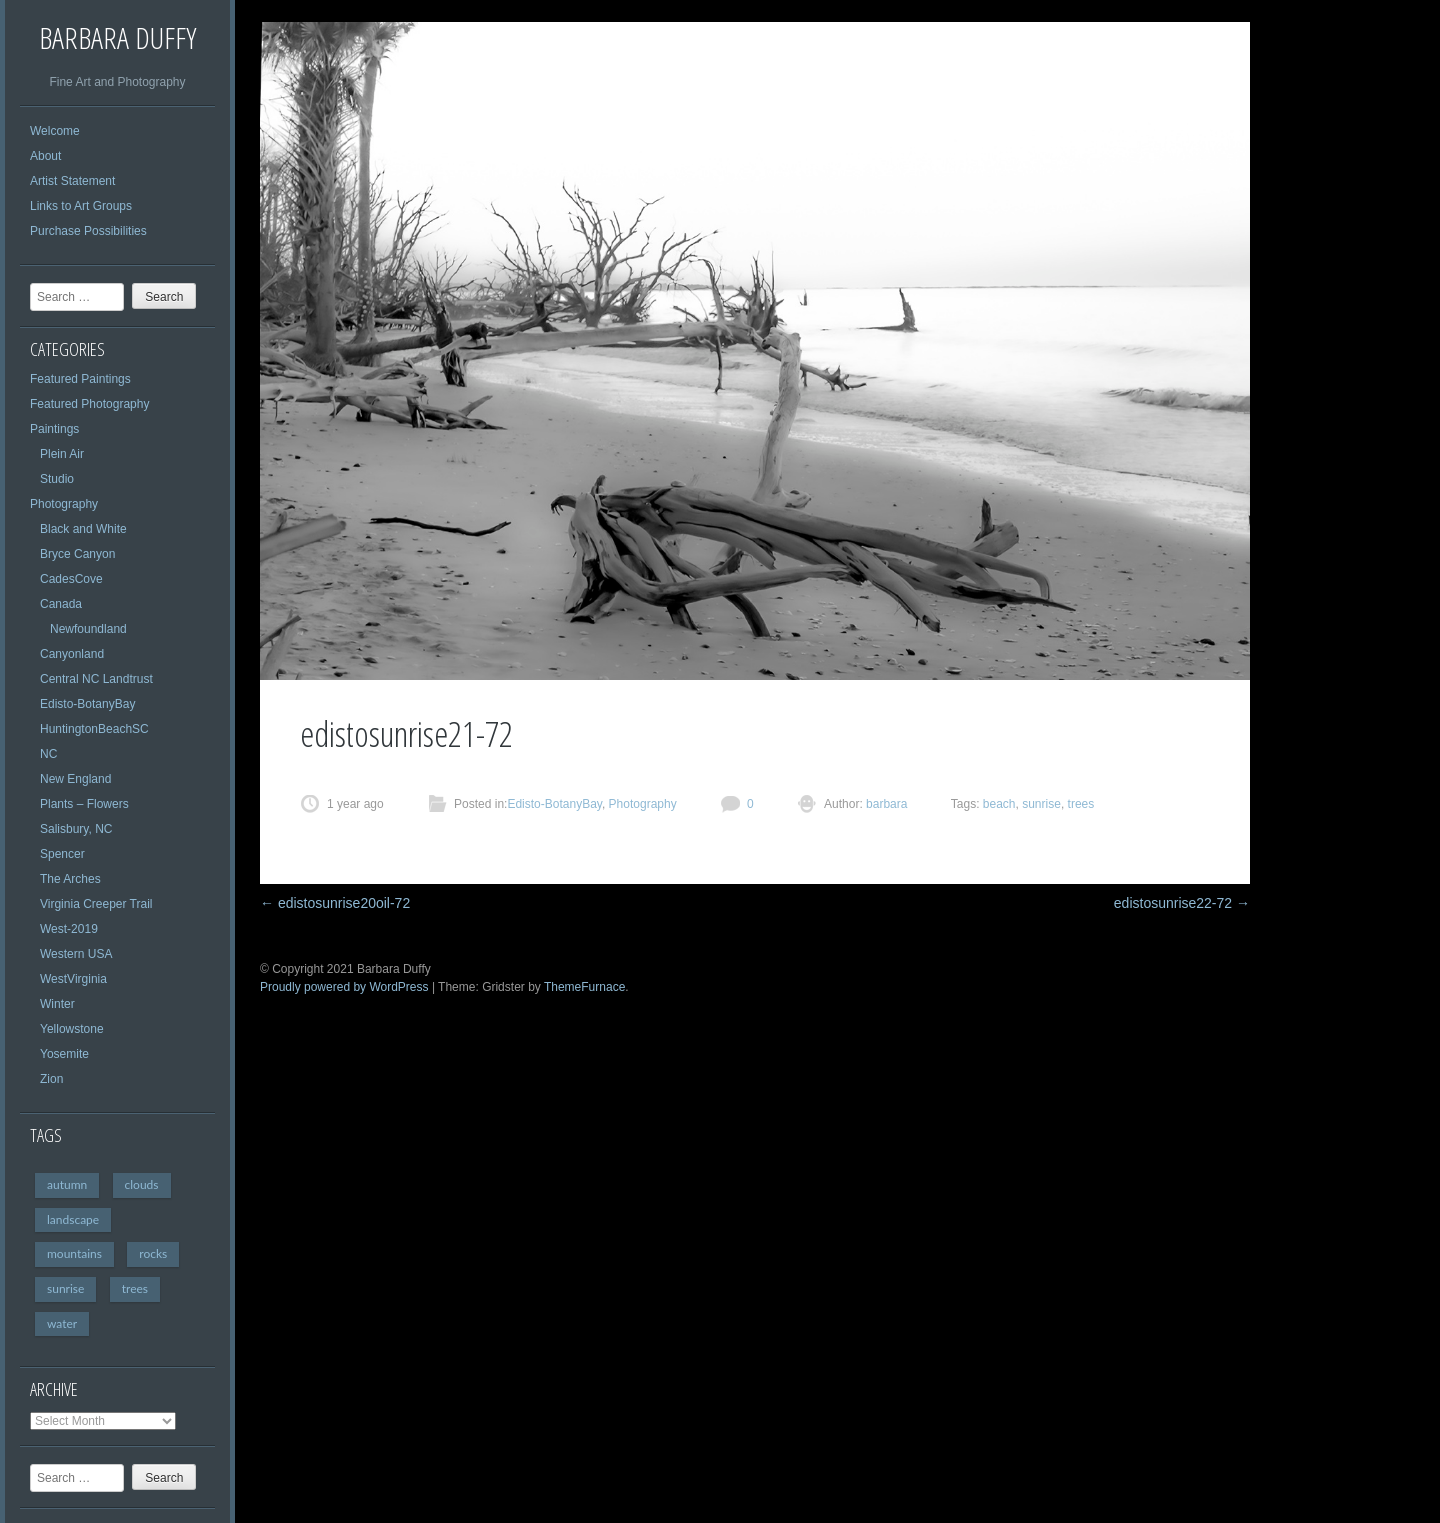  I want to click on Featured Photography, so click(89, 404).